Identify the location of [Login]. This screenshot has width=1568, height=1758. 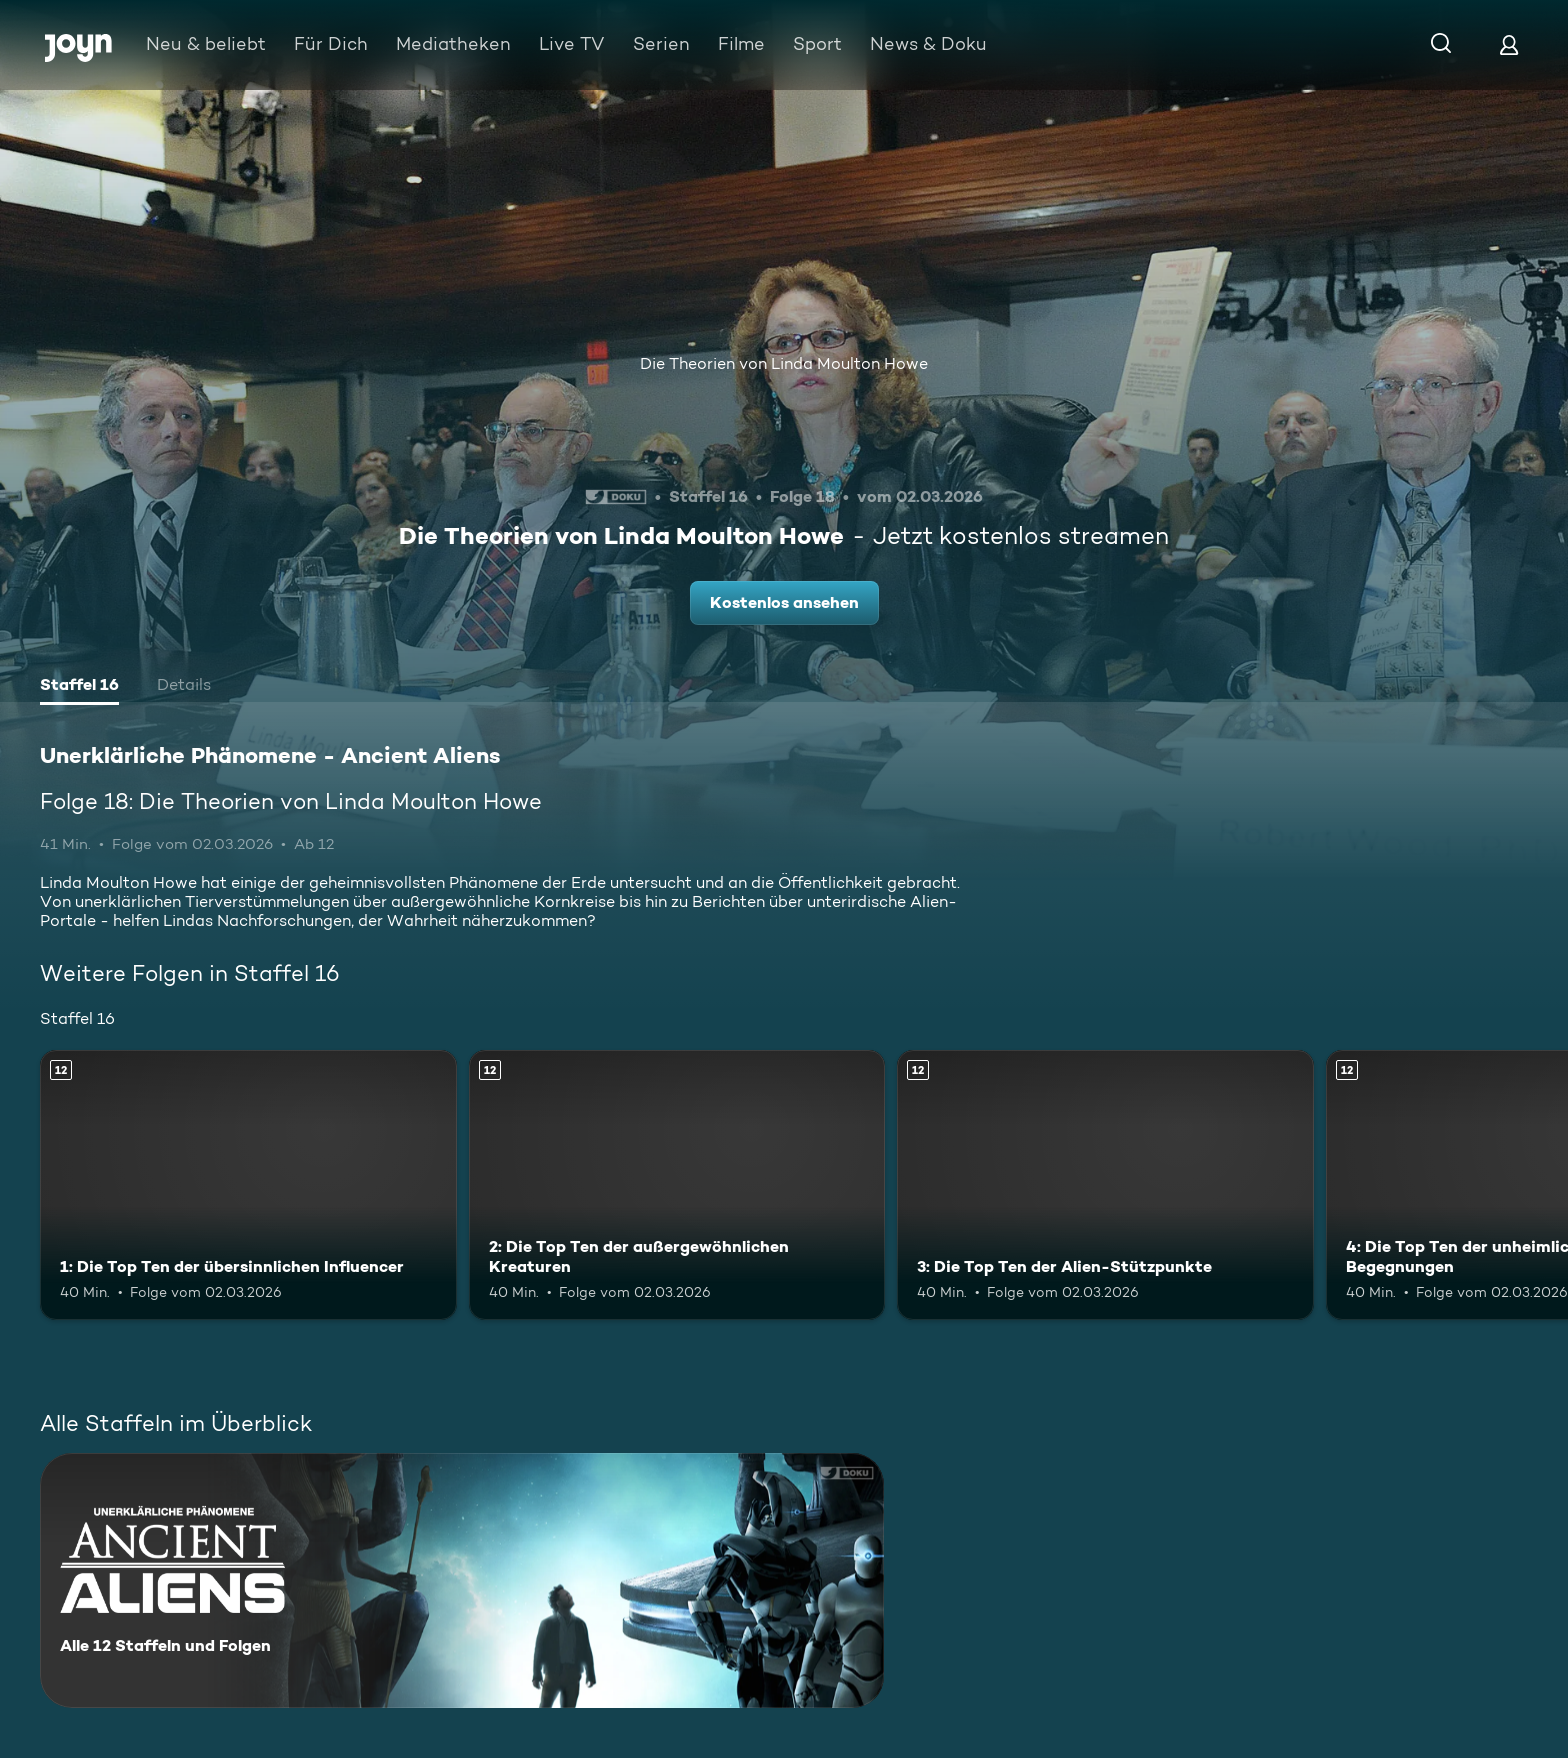
(1509, 44).